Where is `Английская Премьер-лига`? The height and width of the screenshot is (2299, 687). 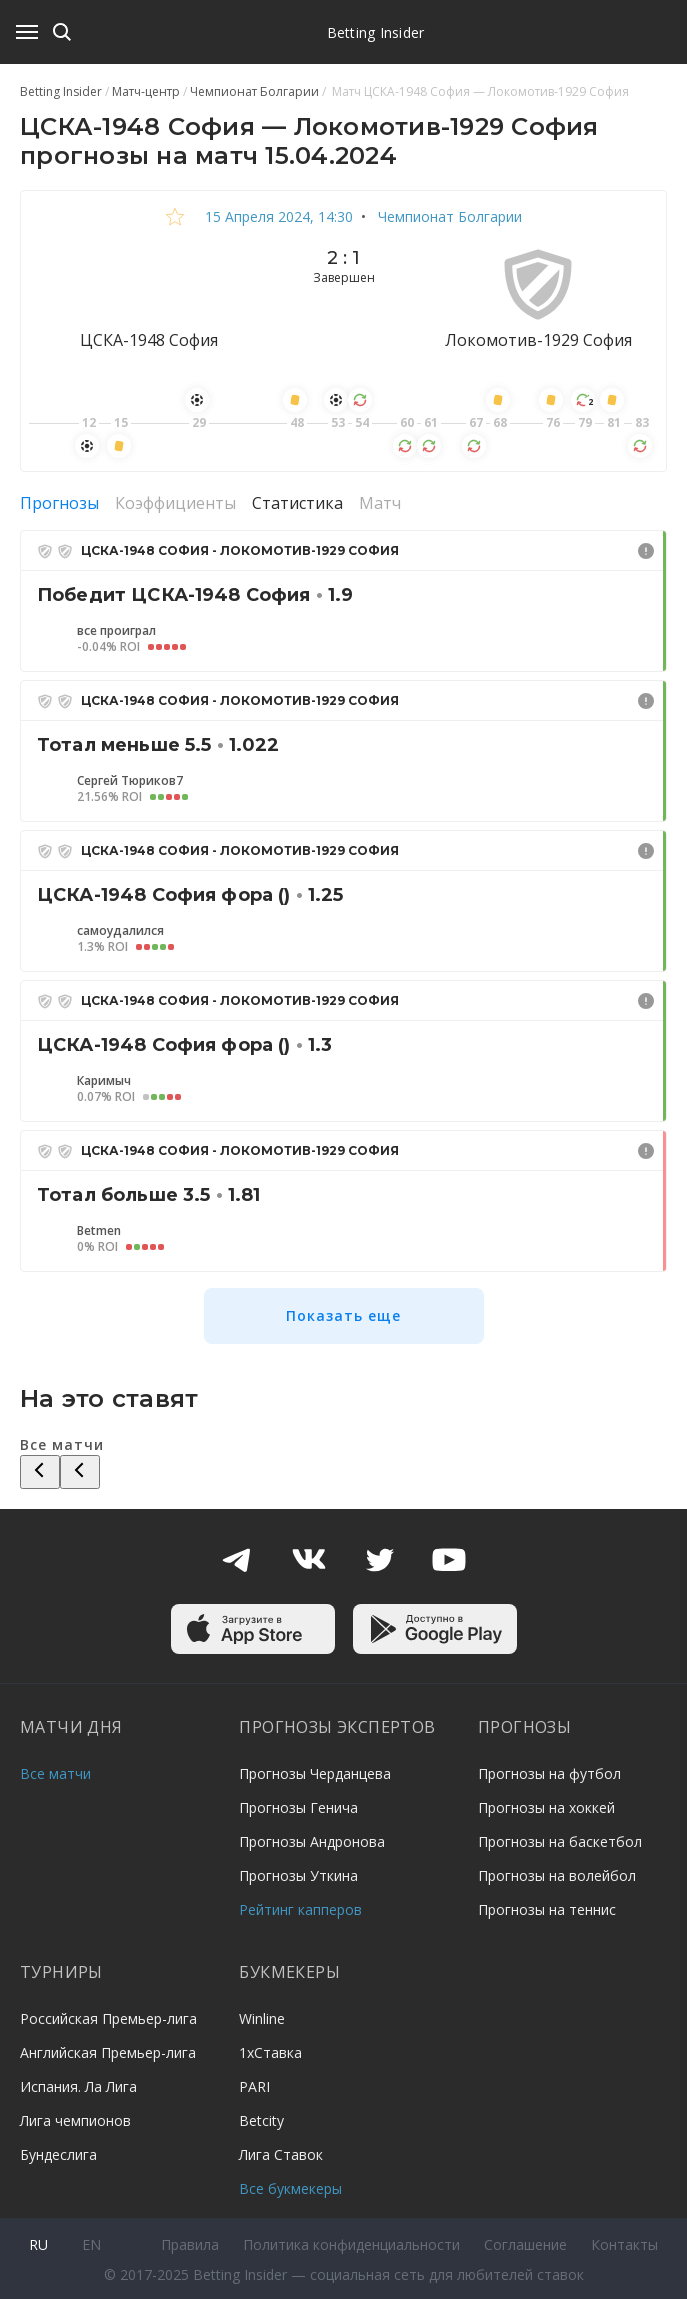
Английская Премьер-лига is located at coordinates (108, 2052).